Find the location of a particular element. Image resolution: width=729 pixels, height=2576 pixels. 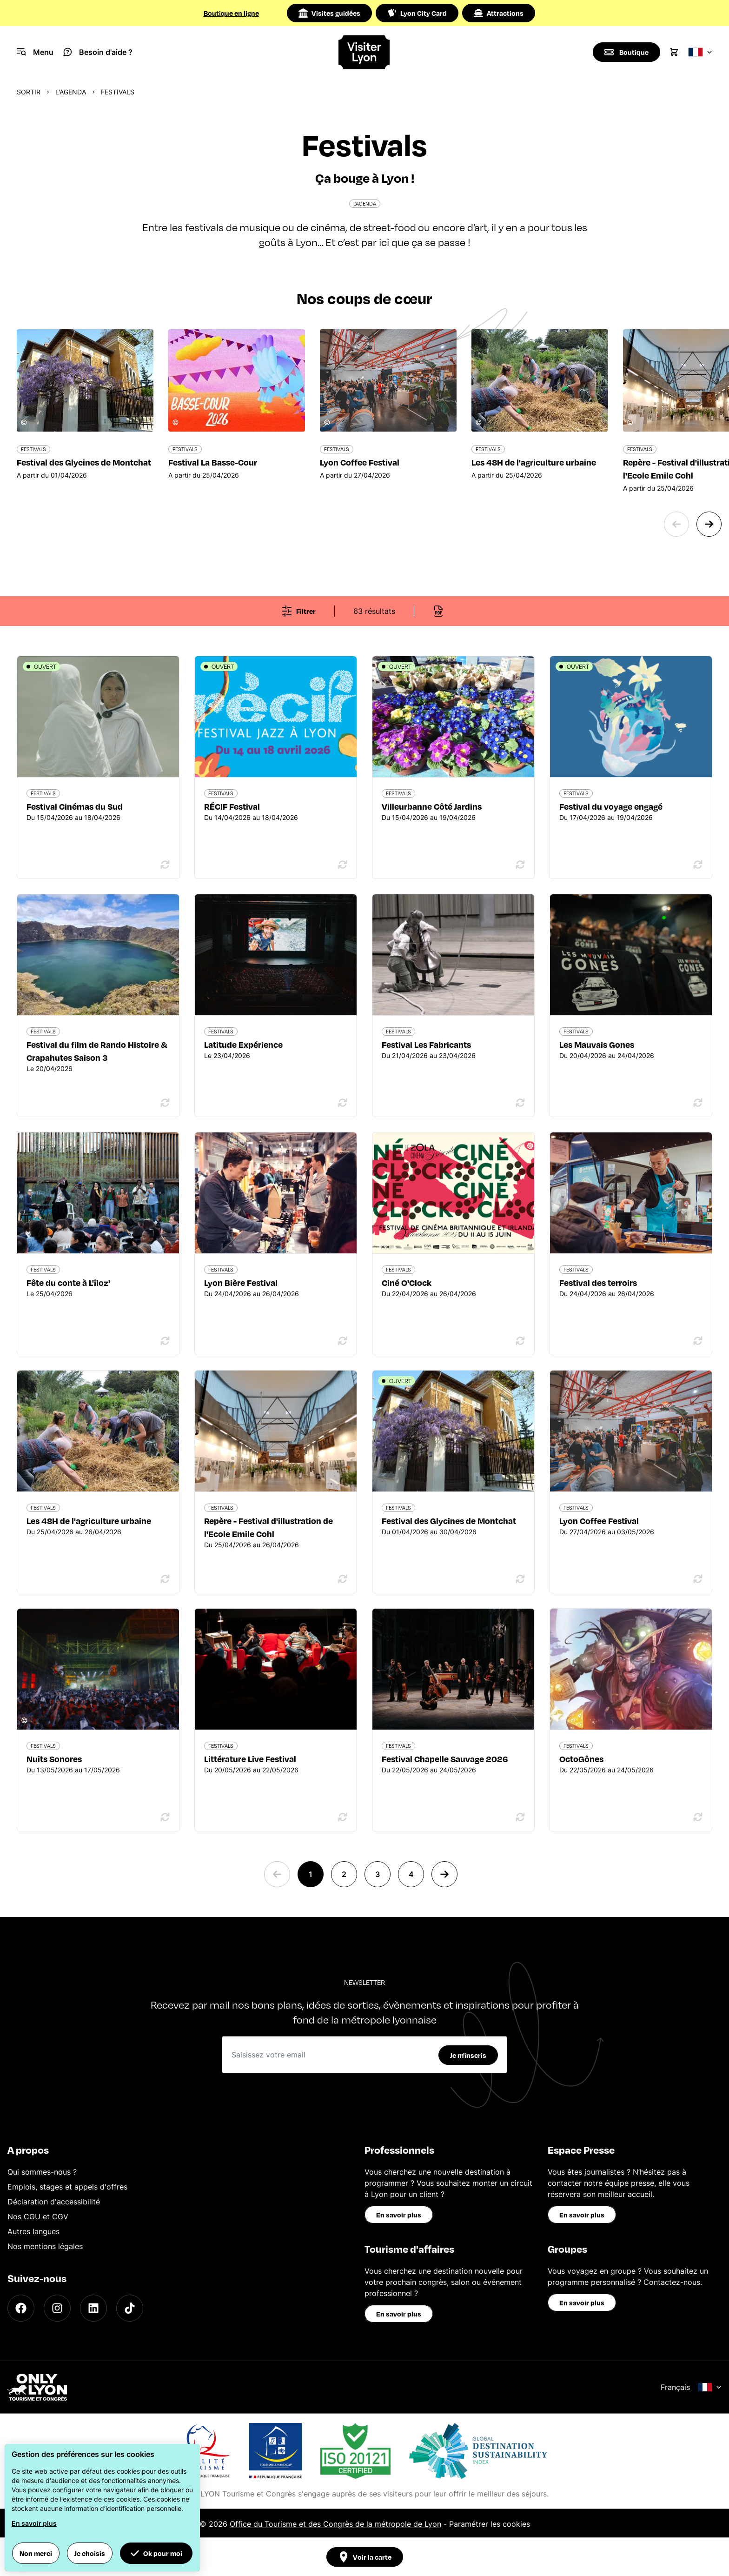

Emplois, stages et appels d'offres is located at coordinates (67, 2186).